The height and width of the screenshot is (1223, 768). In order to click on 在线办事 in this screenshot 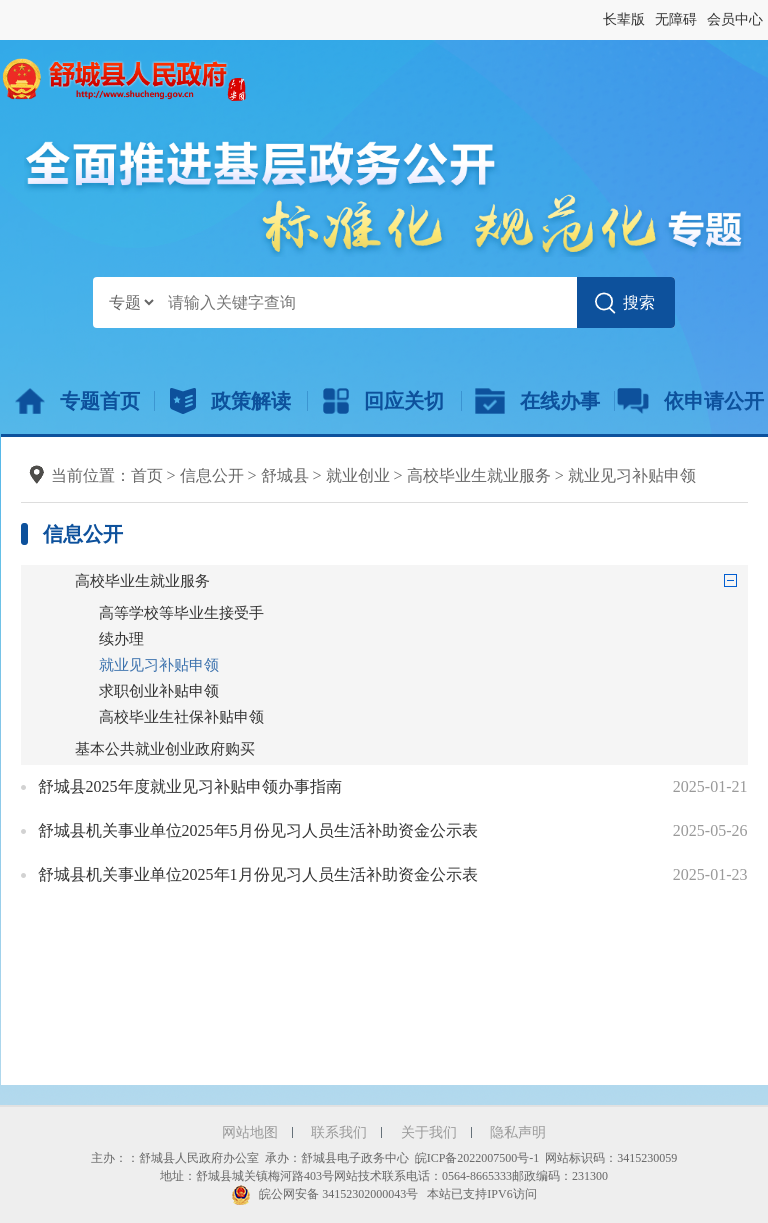, I will do `click(537, 401)`.